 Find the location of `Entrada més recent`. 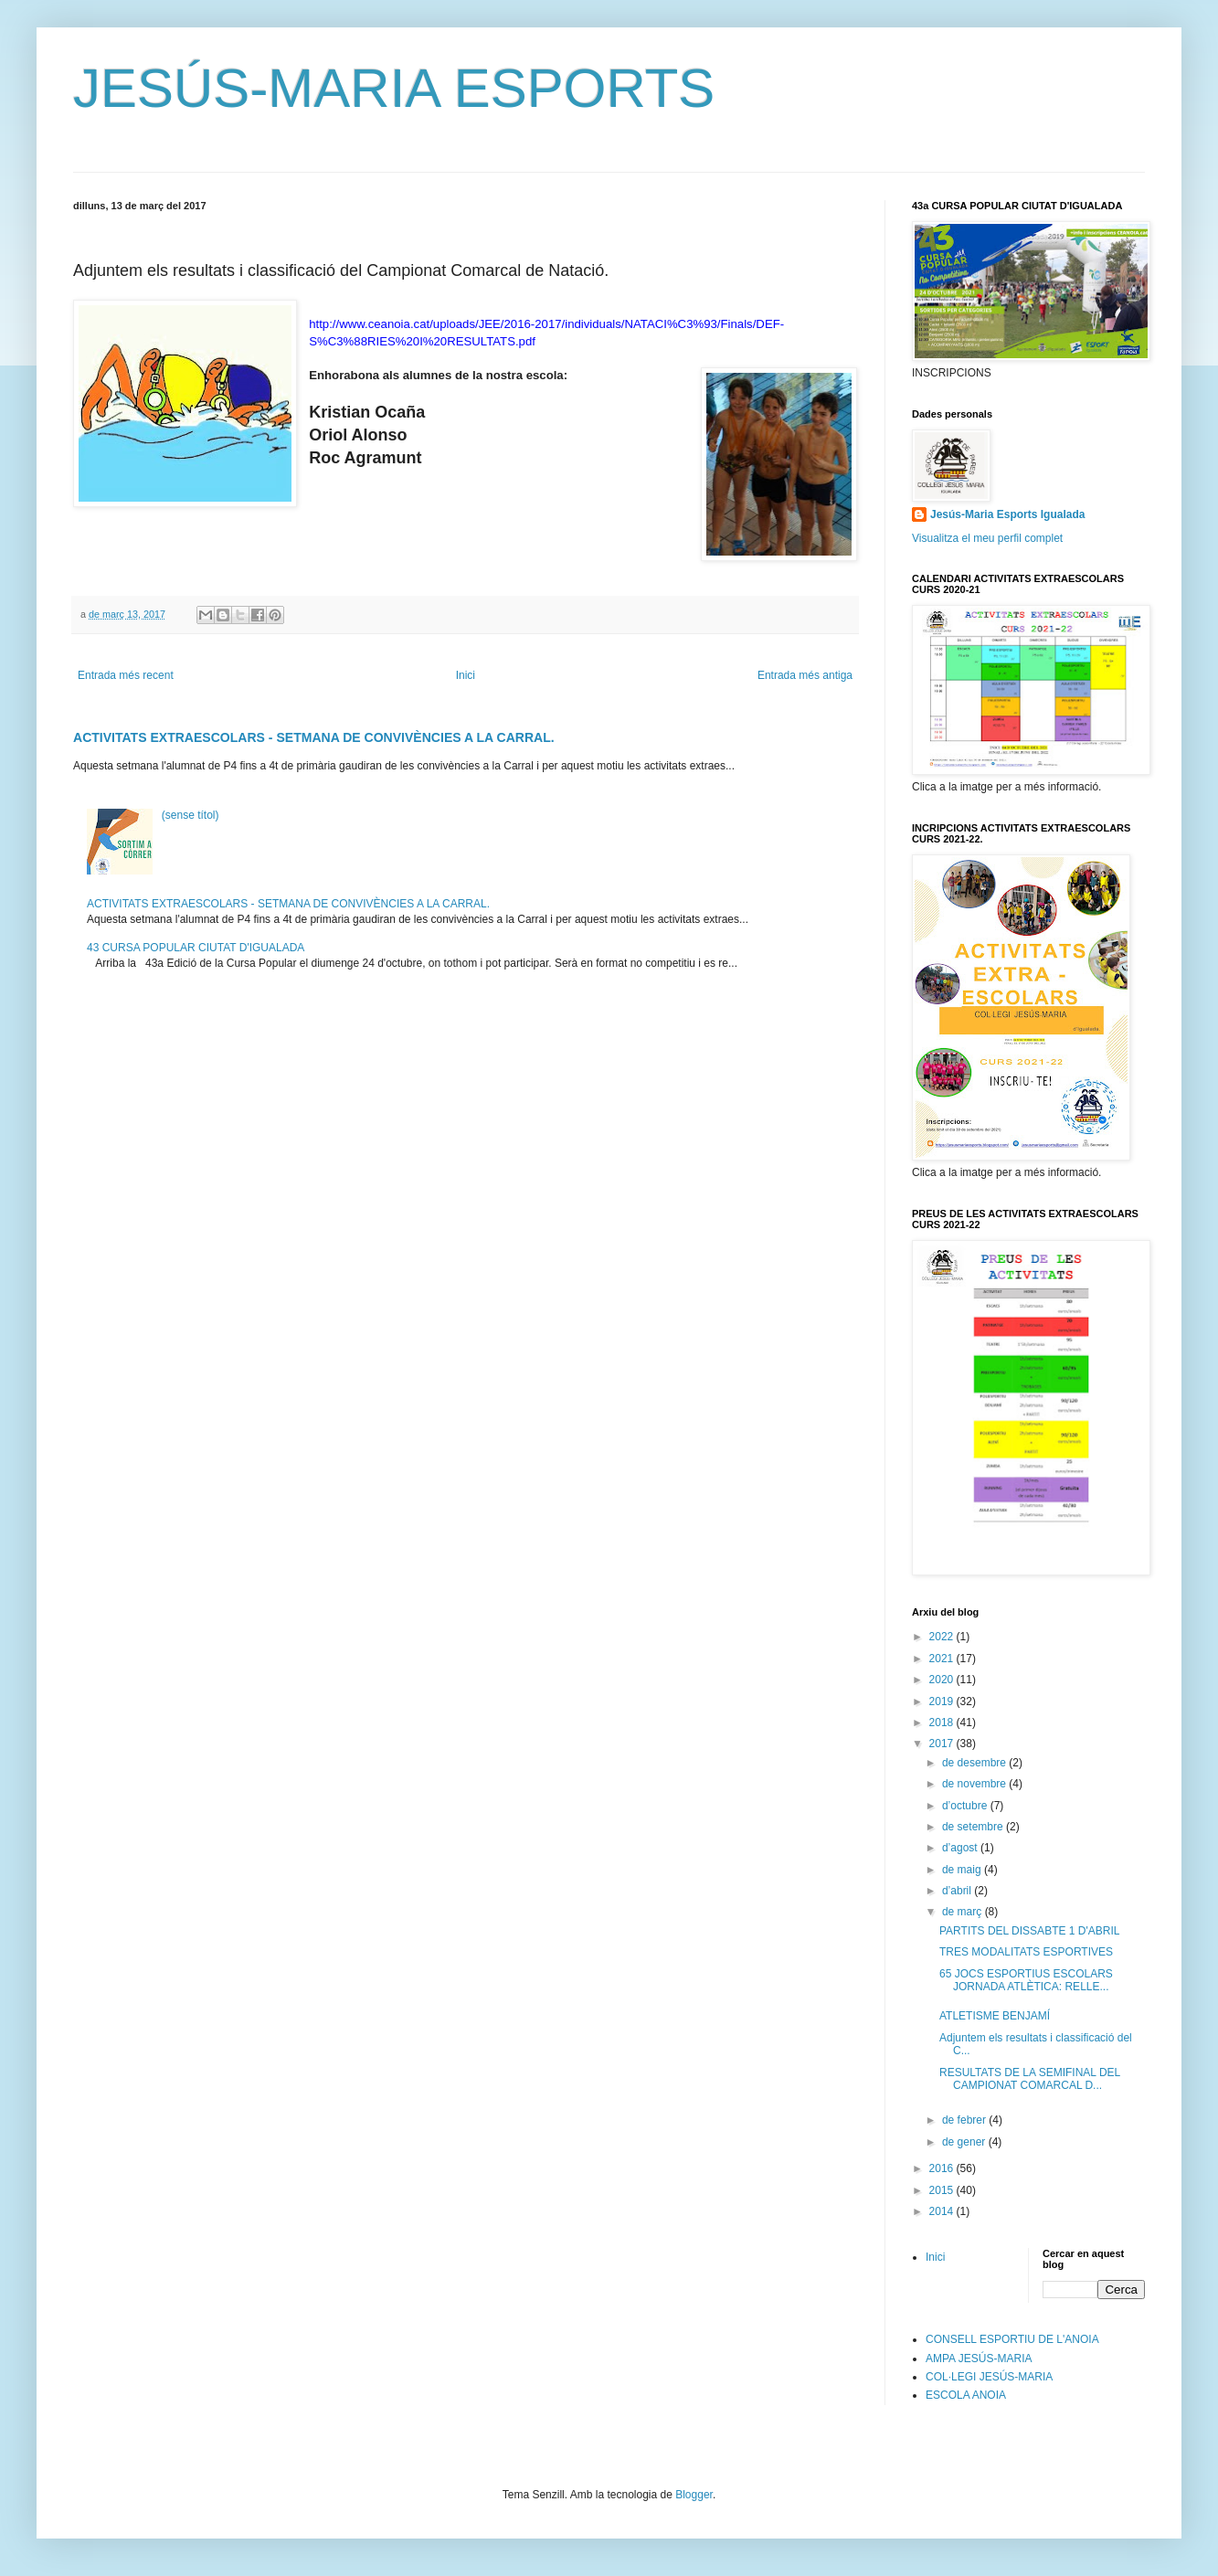

Entrada més recent is located at coordinates (126, 675).